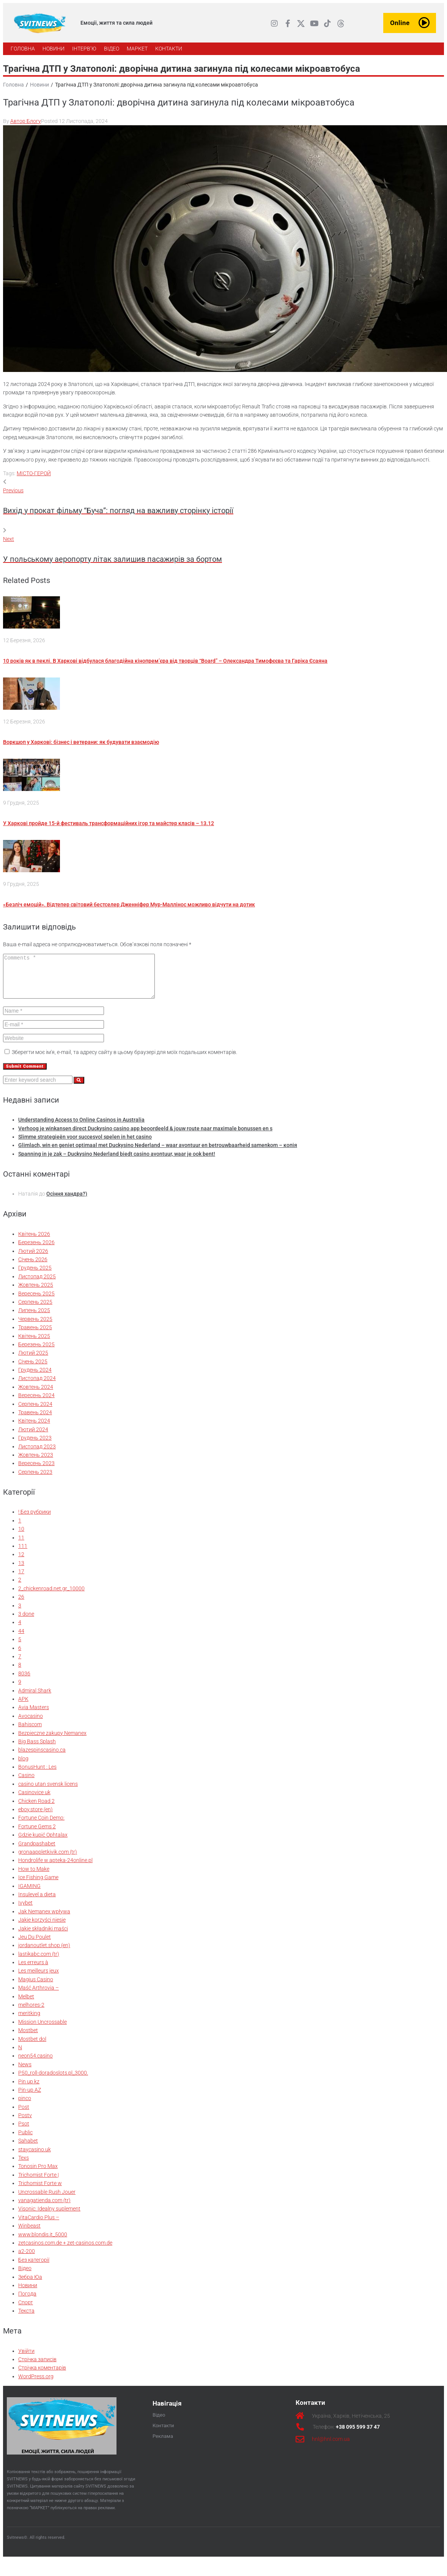 Image resolution: width=447 pixels, height=2576 pixels. What do you see at coordinates (42, 2030) in the screenshot?
I see `Mission Uncrossable` at bounding box center [42, 2030].